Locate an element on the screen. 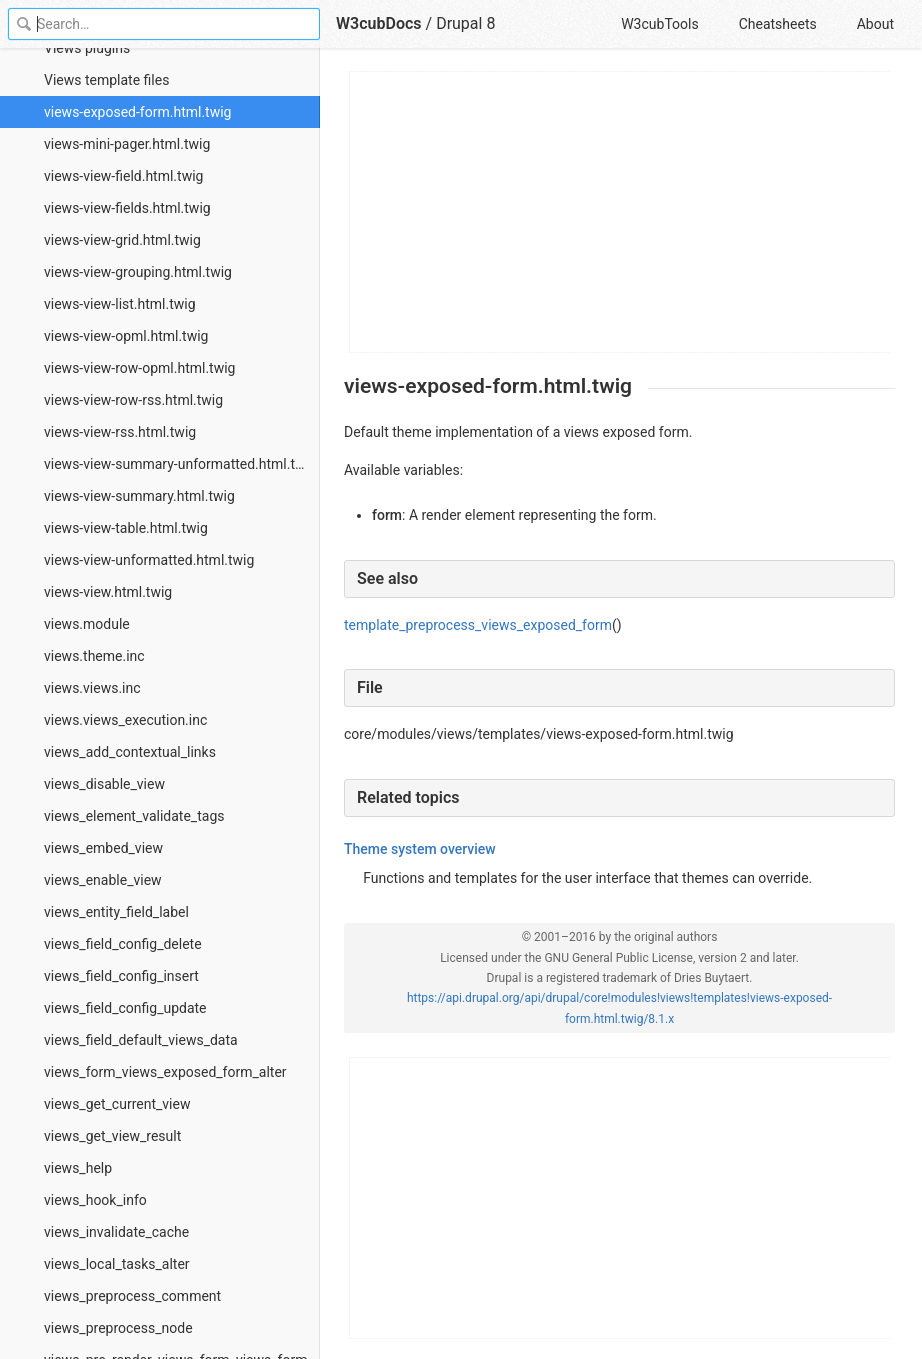 The width and height of the screenshot is (922, 1359). [Advertisement] is located at coordinates (620, 212).